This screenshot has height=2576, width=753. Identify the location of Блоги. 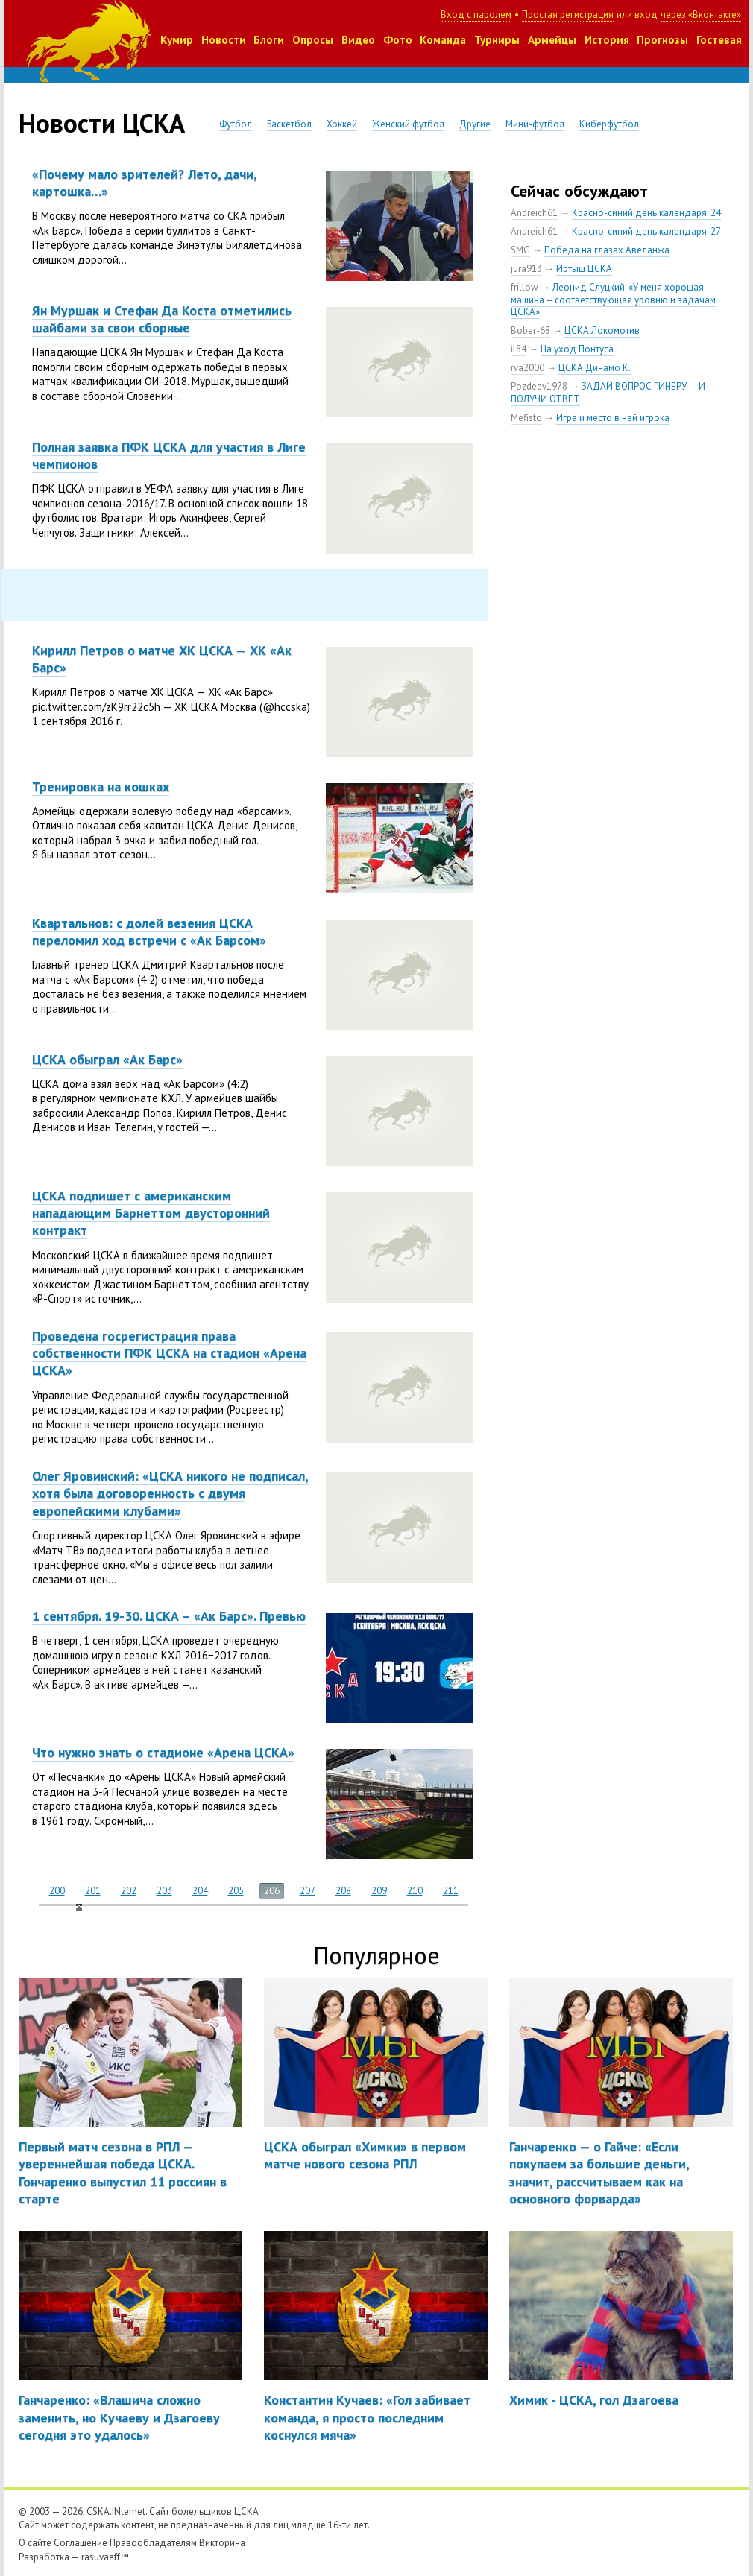
(268, 40).